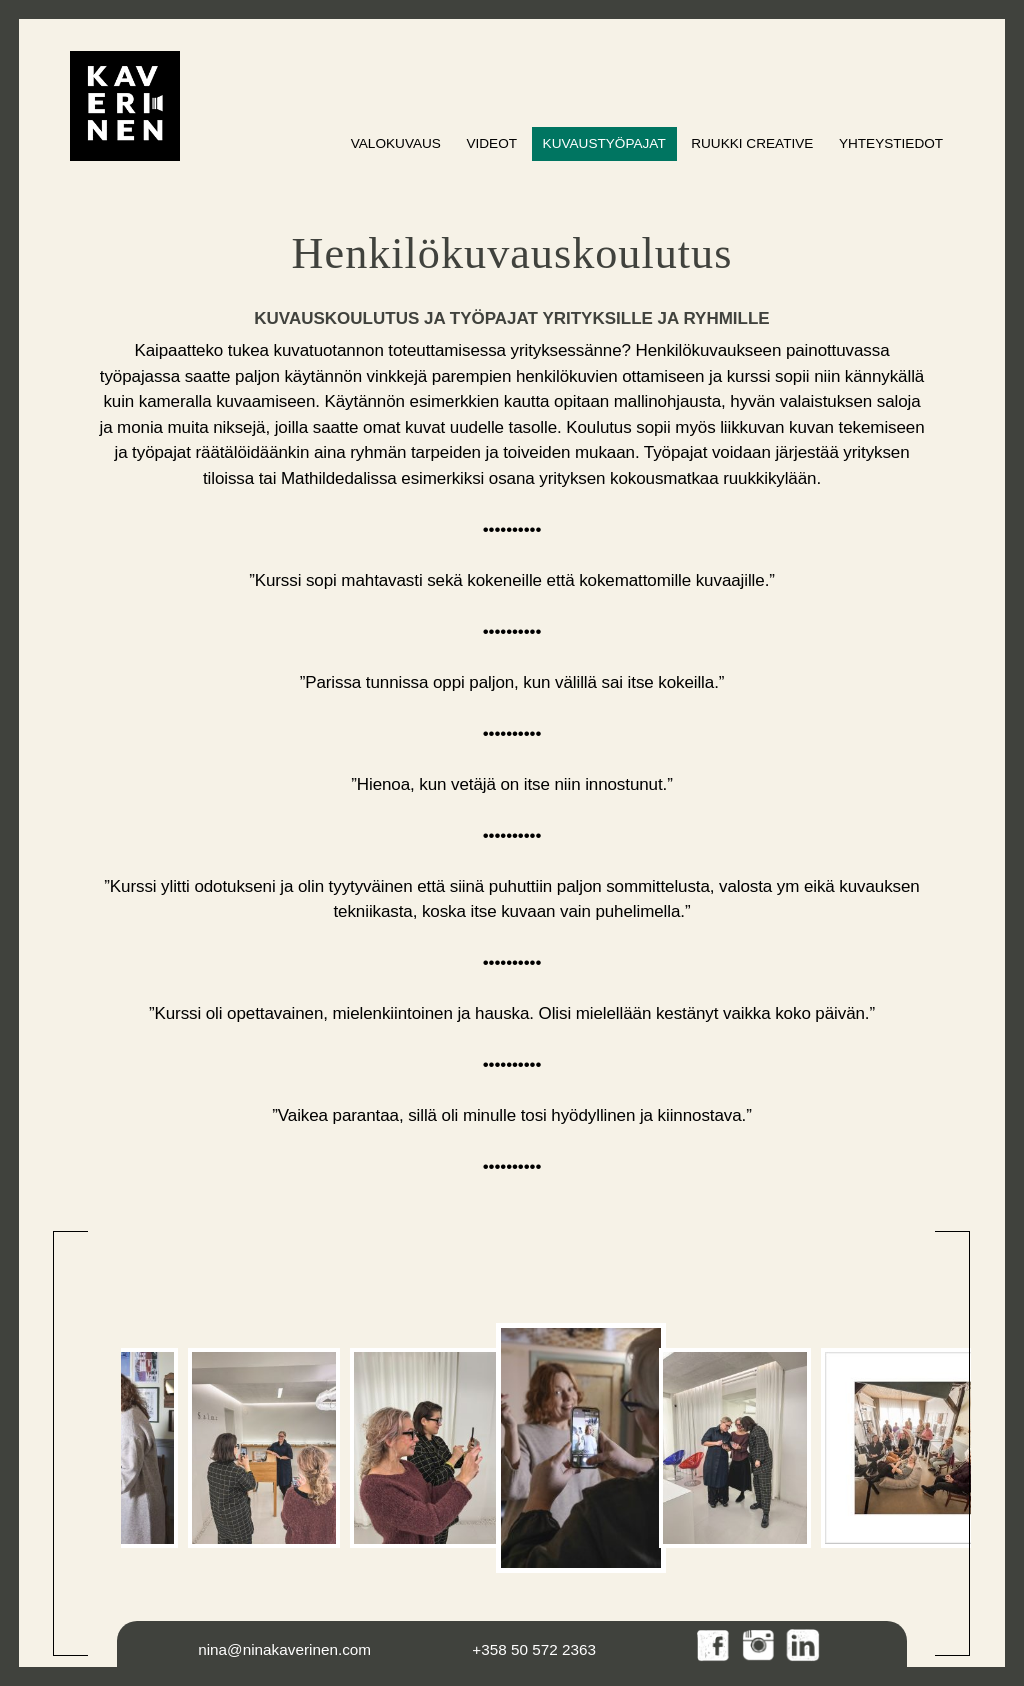 The width and height of the screenshot is (1024, 1686). Describe the element at coordinates (891, 143) in the screenshot. I see `Yhteystiedot` at that location.